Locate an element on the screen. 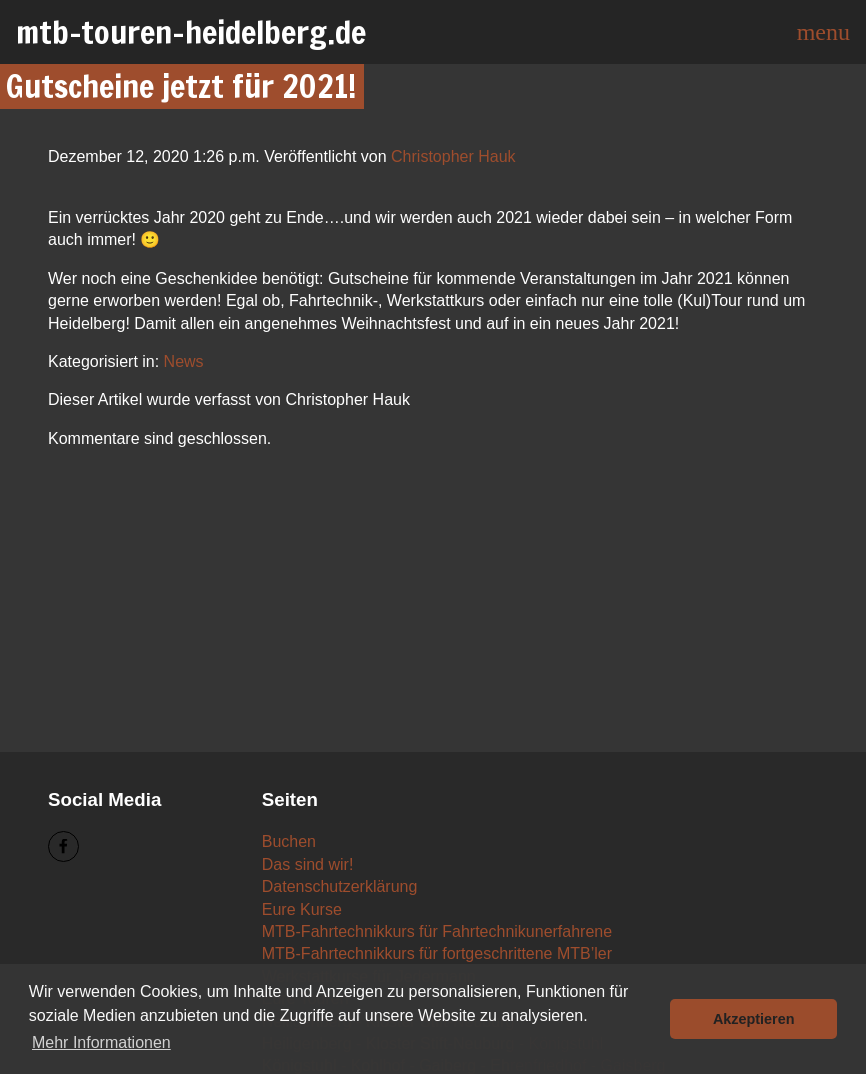 The width and height of the screenshot is (866, 1074). Buchen is located at coordinates (289, 841).